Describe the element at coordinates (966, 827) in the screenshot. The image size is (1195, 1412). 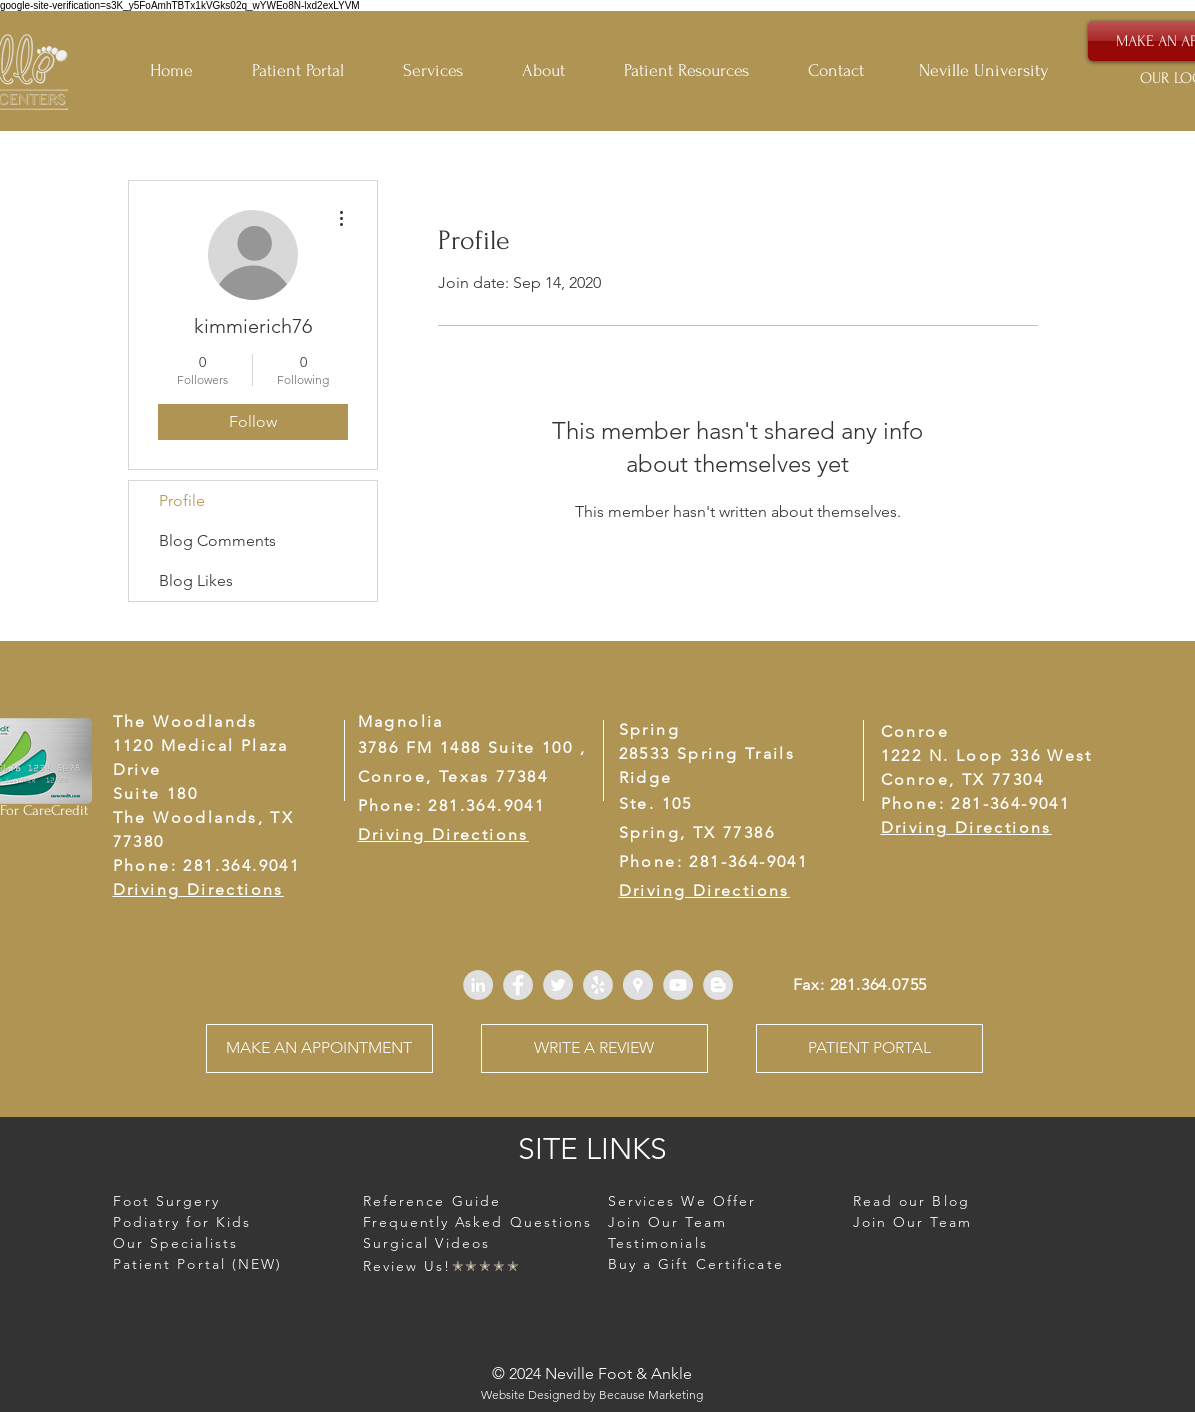
I see `Driving Directions` at that location.